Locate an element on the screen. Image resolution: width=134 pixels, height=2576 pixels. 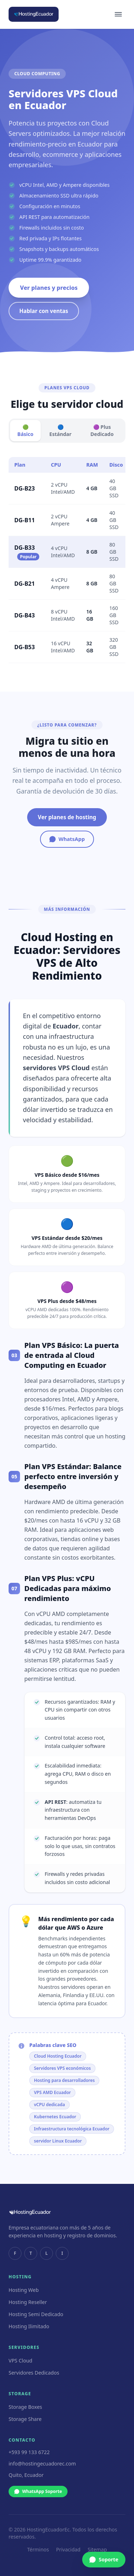
Servidores Dedicados is located at coordinates (34, 2372).